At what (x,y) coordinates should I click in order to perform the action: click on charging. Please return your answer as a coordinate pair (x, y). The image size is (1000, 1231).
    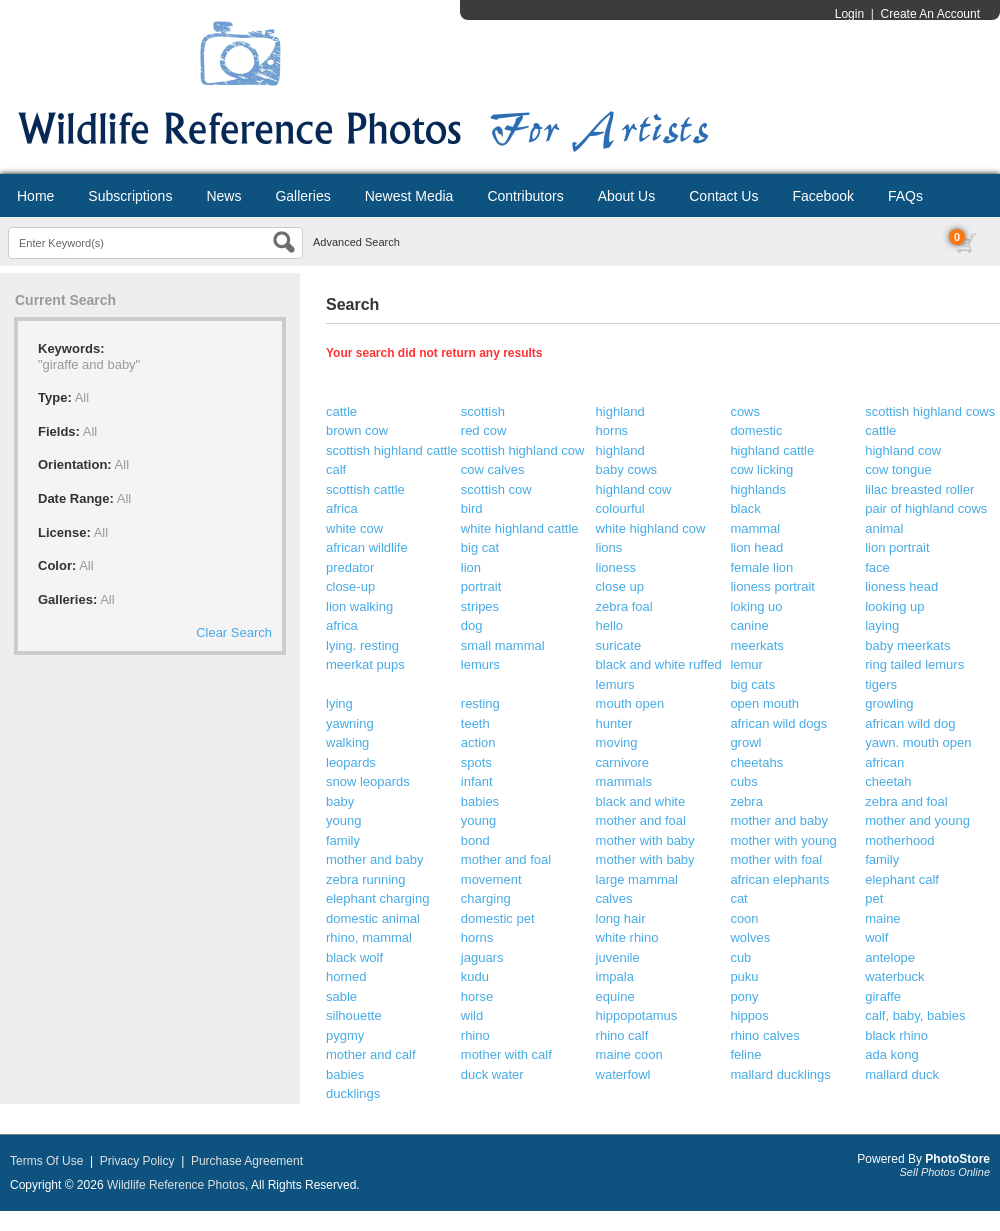
    Looking at the image, I should click on (486, 898).